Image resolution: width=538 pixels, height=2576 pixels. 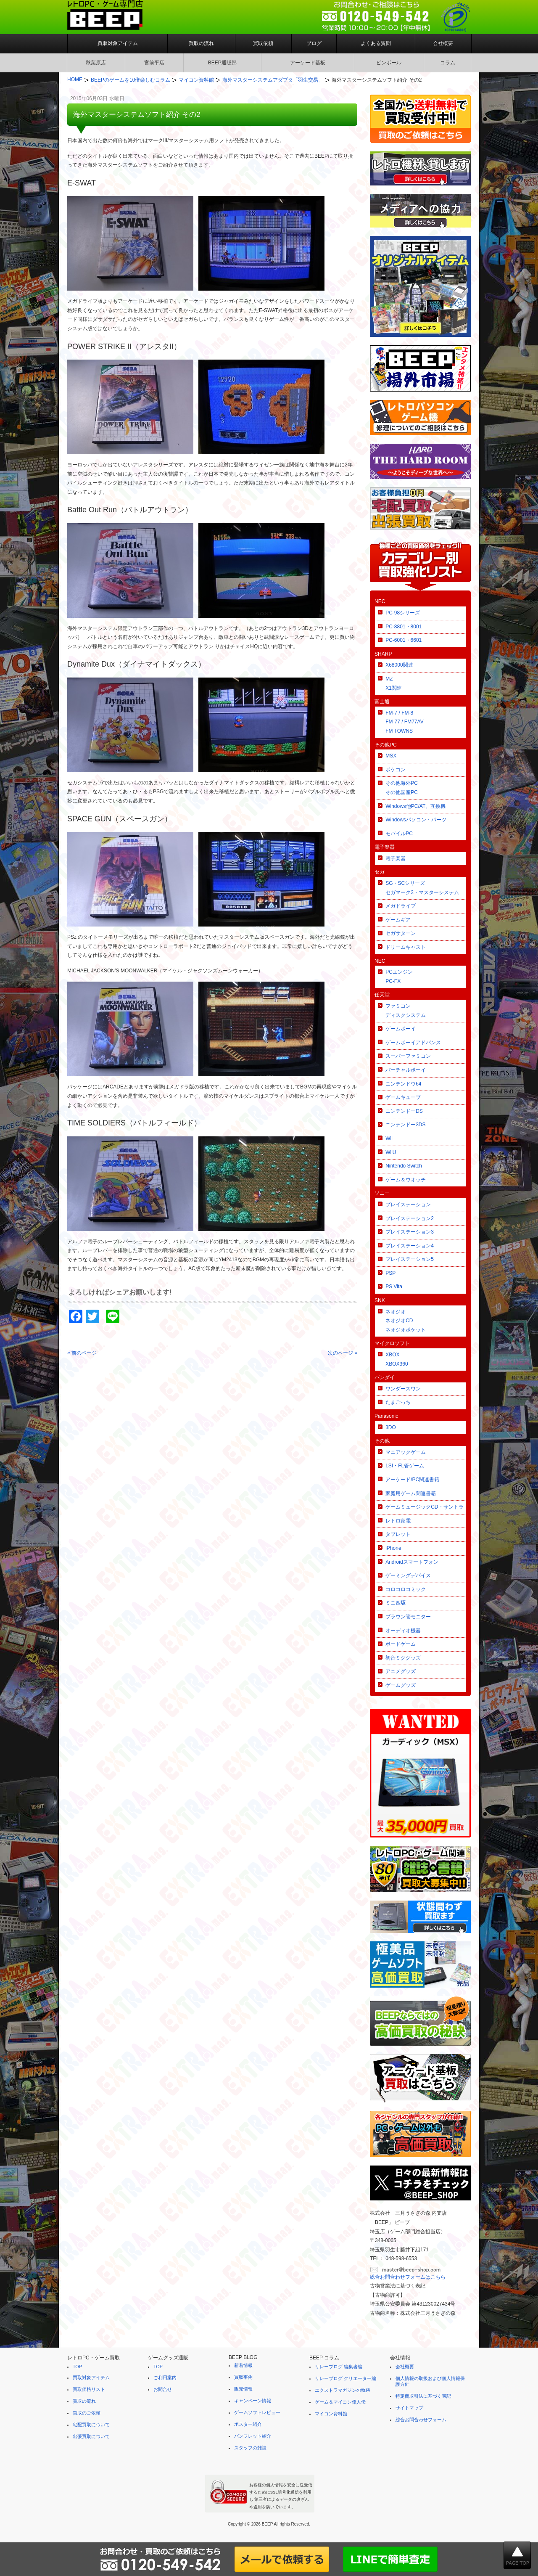 What do you see at coordinates (388, 63) in the screenshot?
I see `ピンボール` at bounding box center [388, 63].